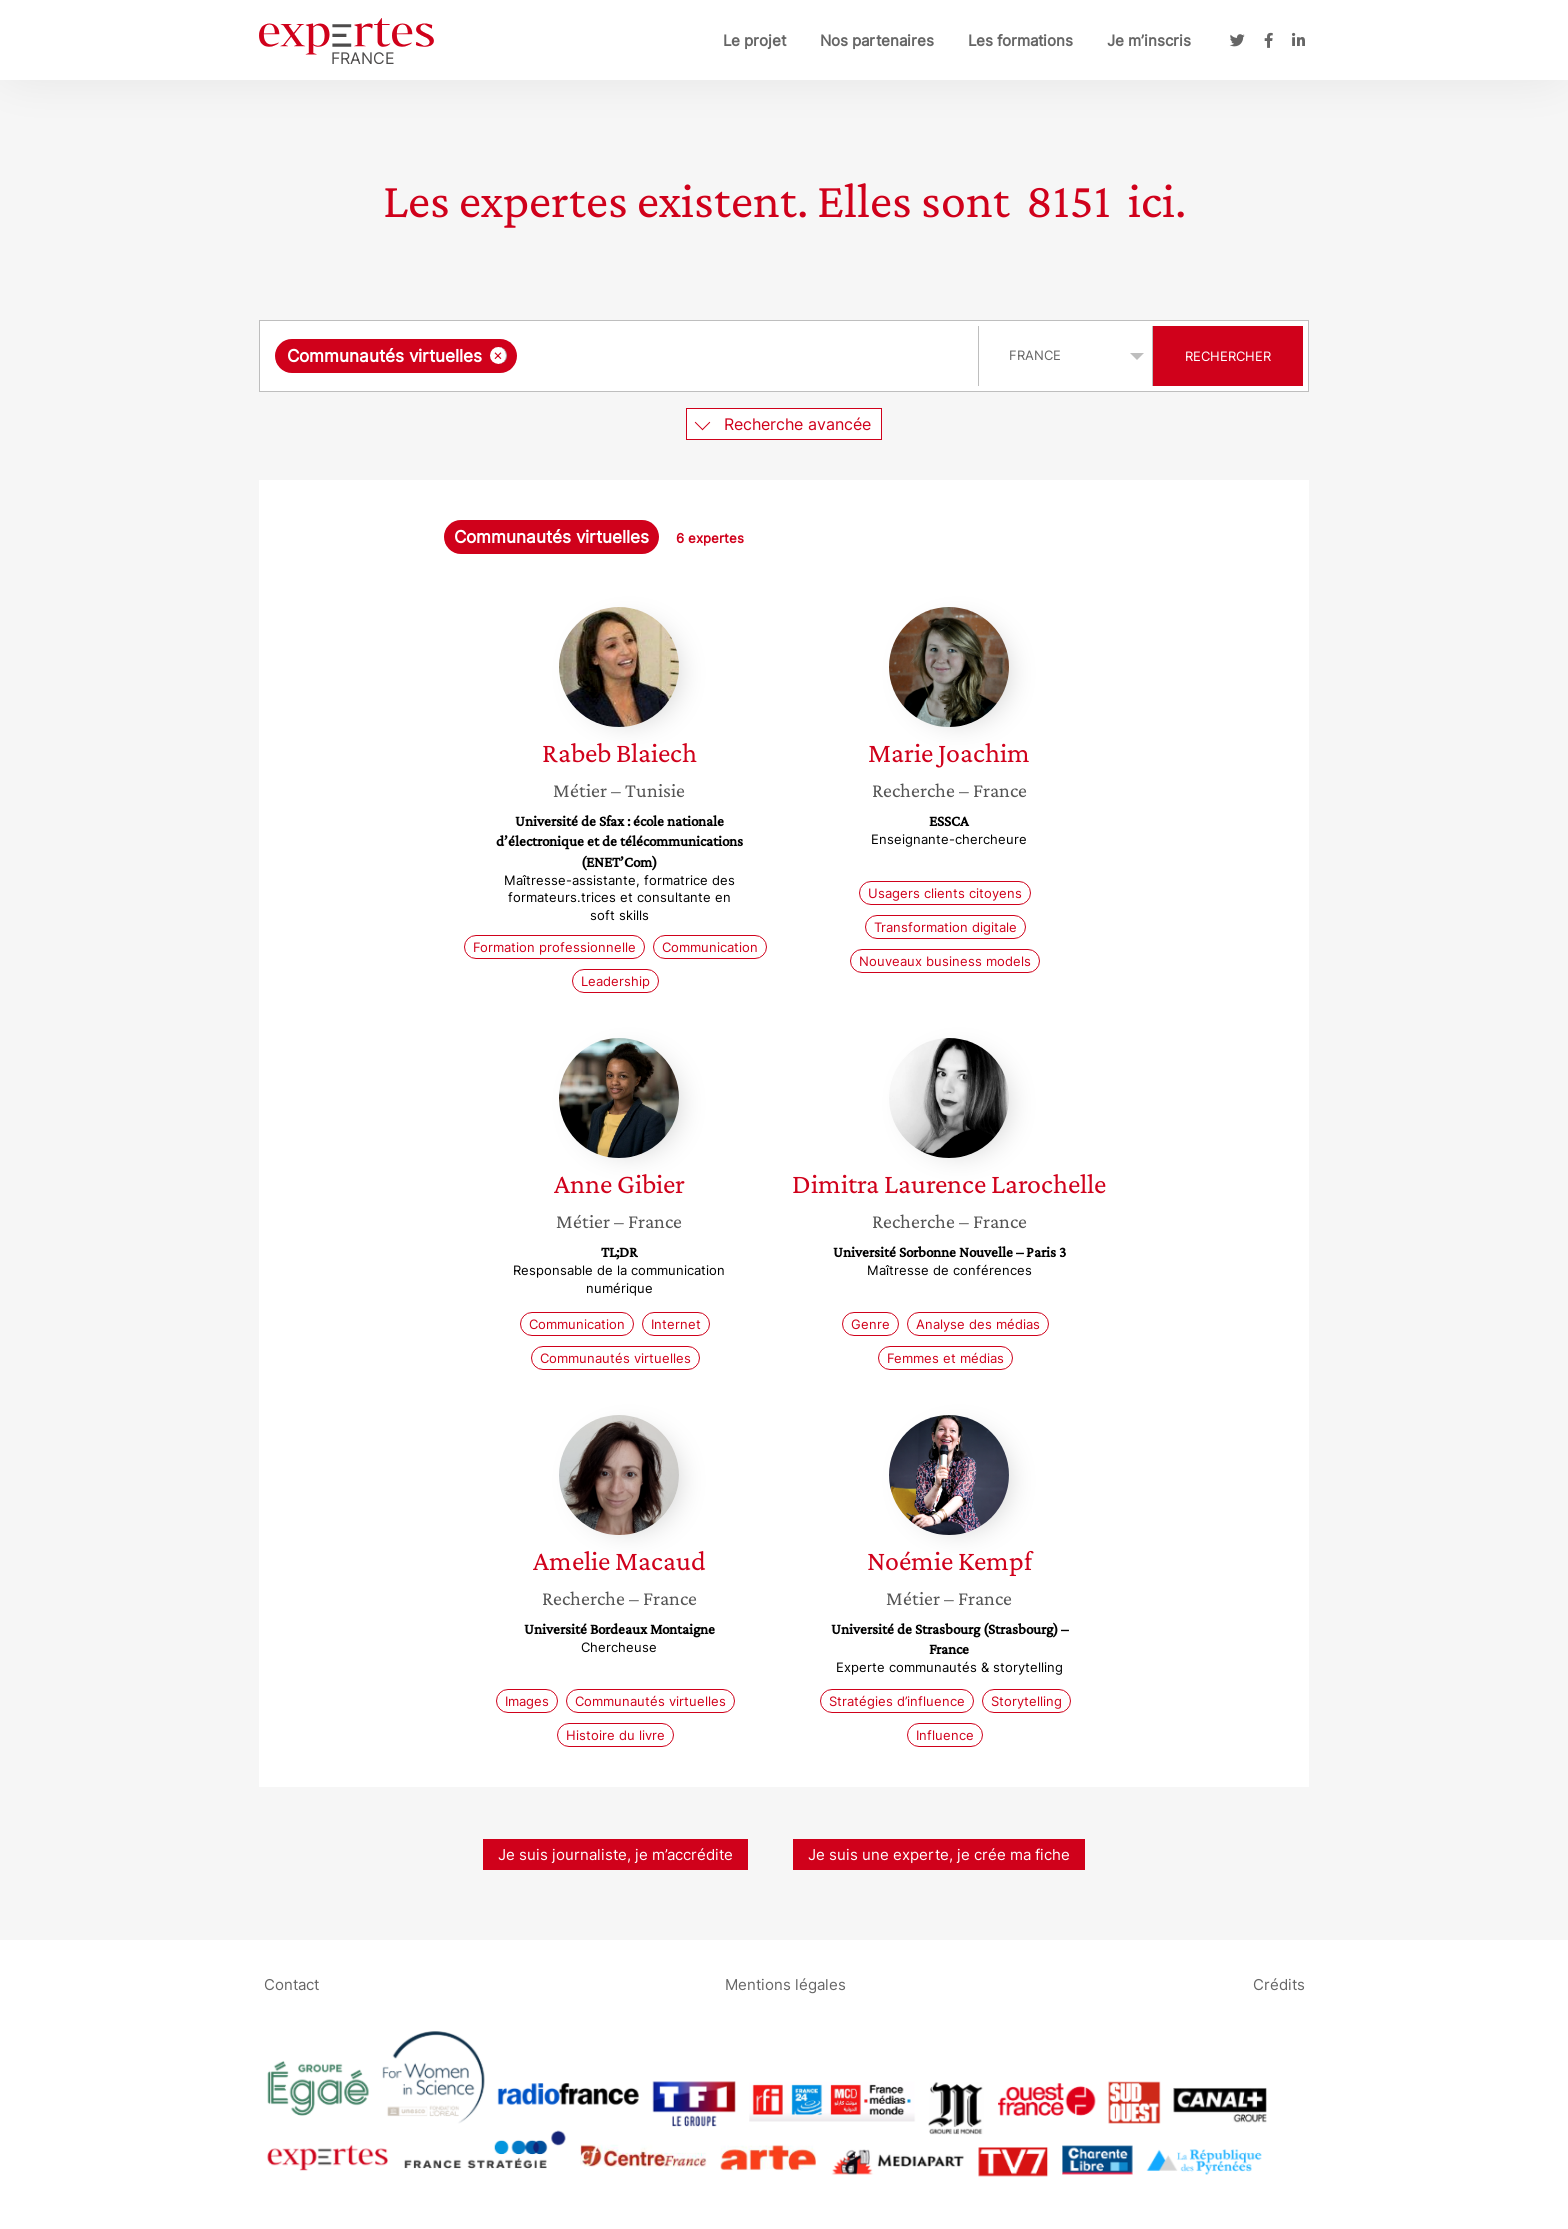 This screenshot has height=2229, width=1568. Describe the element at coordinates (291, 1984) in the screenshot. I see `Contact` at that location.